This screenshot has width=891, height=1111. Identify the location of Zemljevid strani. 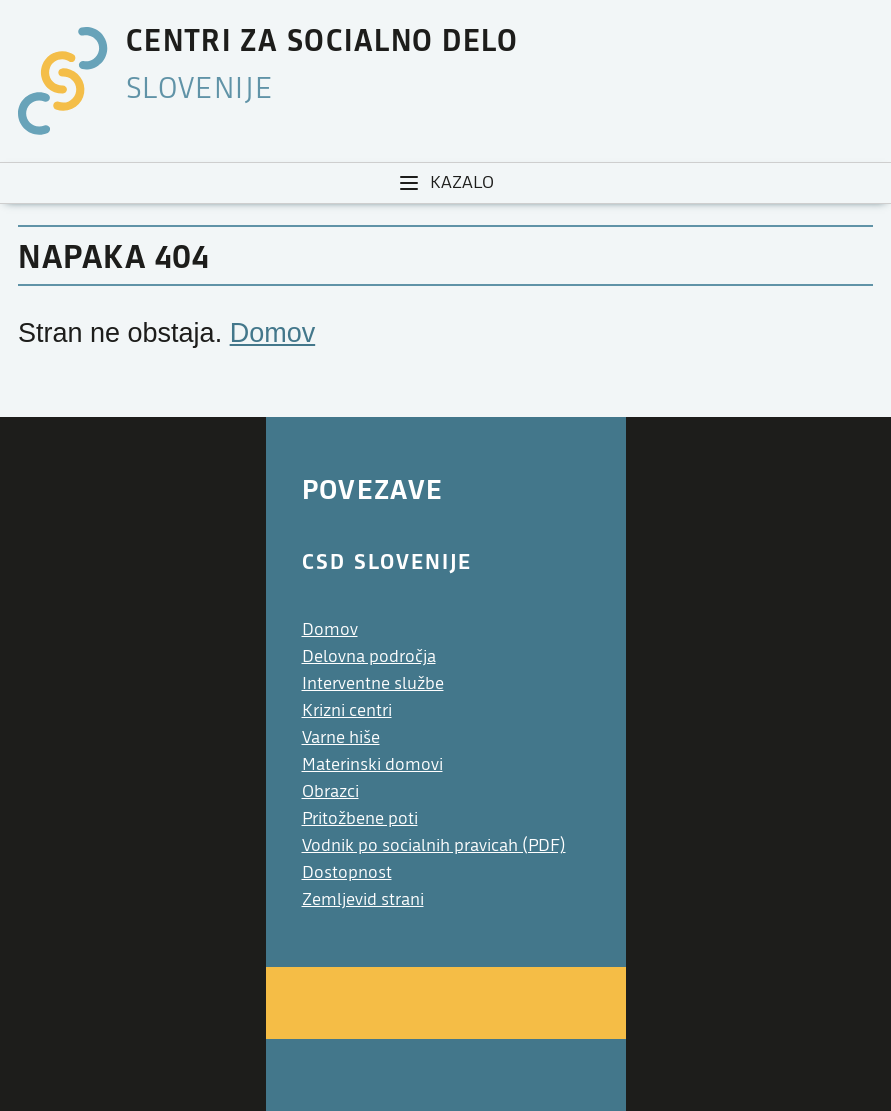
(363, 899).